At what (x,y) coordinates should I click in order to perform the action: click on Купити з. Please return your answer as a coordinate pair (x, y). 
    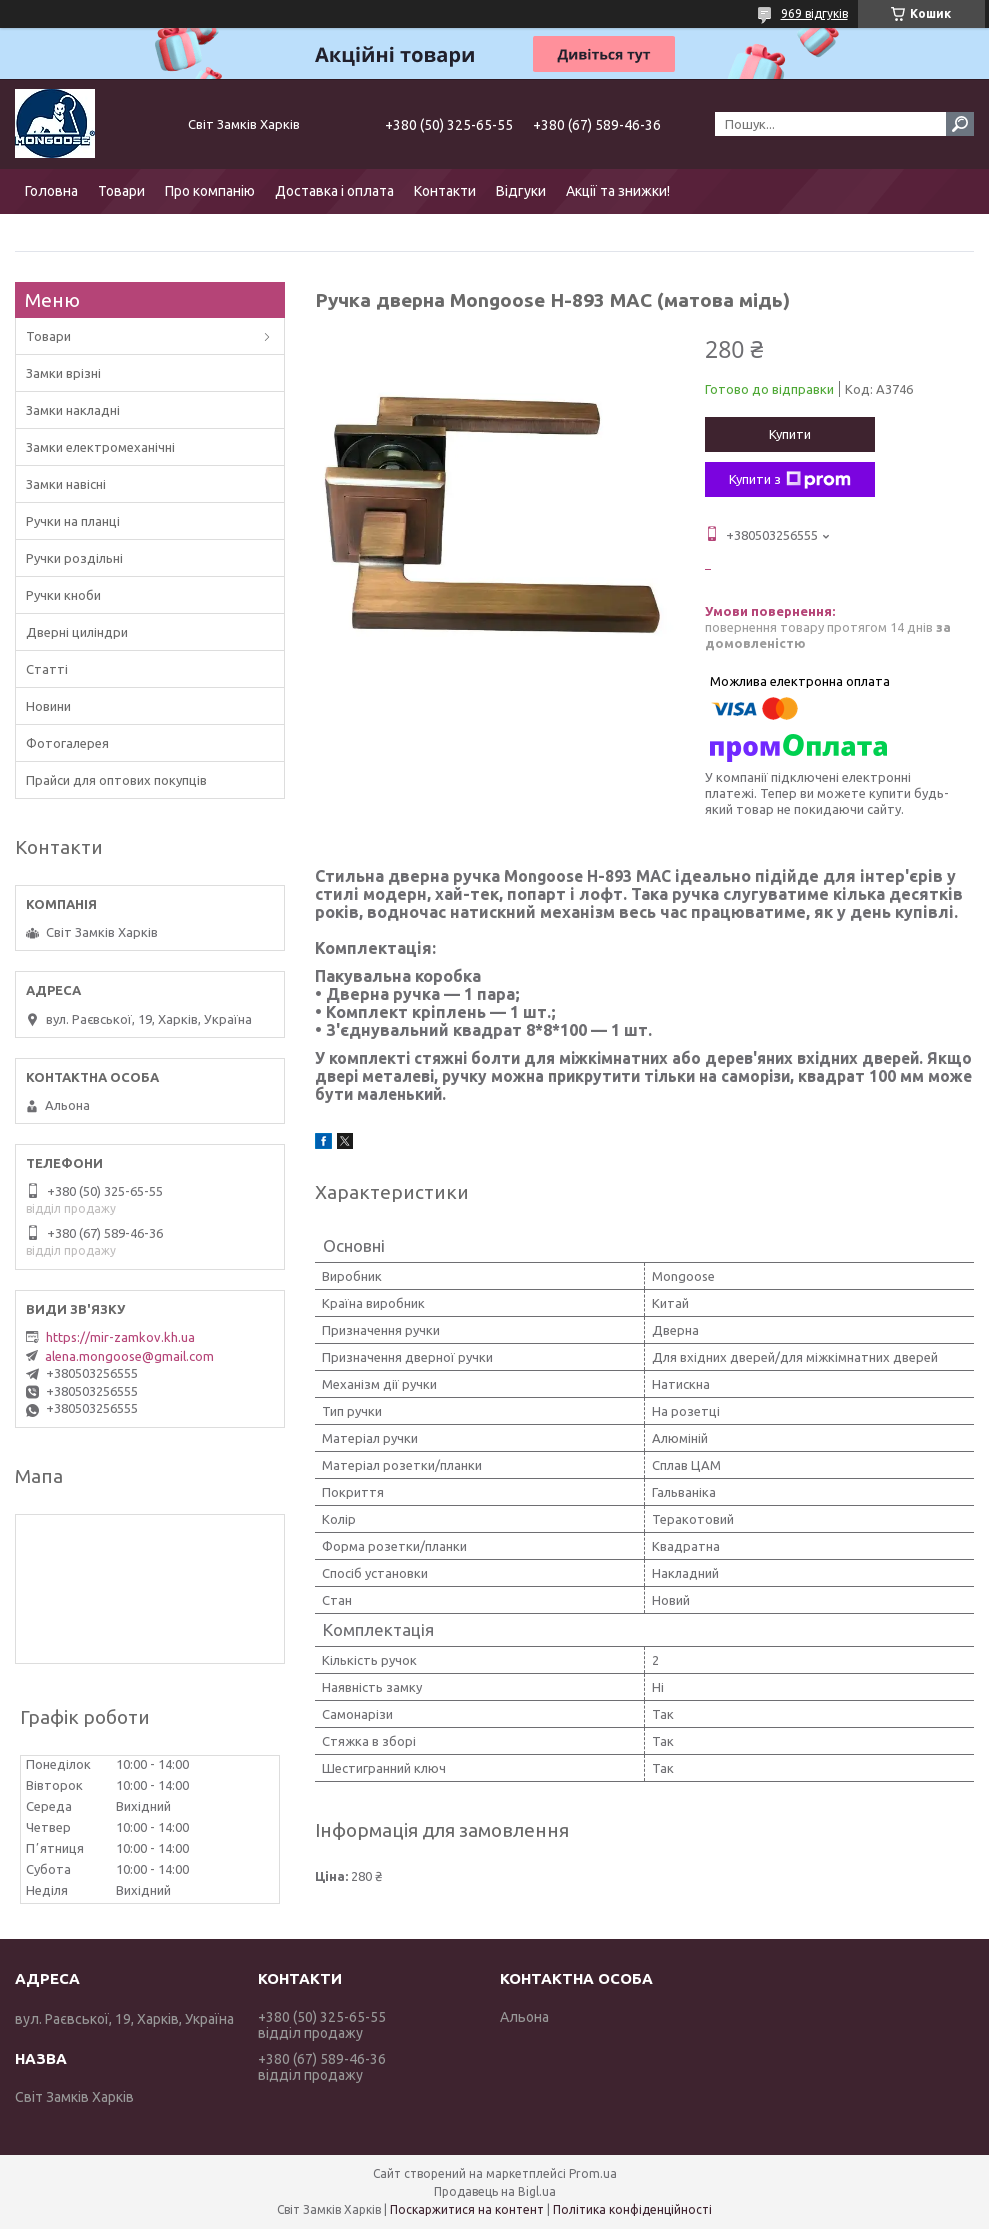
    Looking at the image, I should click on (790, 480).